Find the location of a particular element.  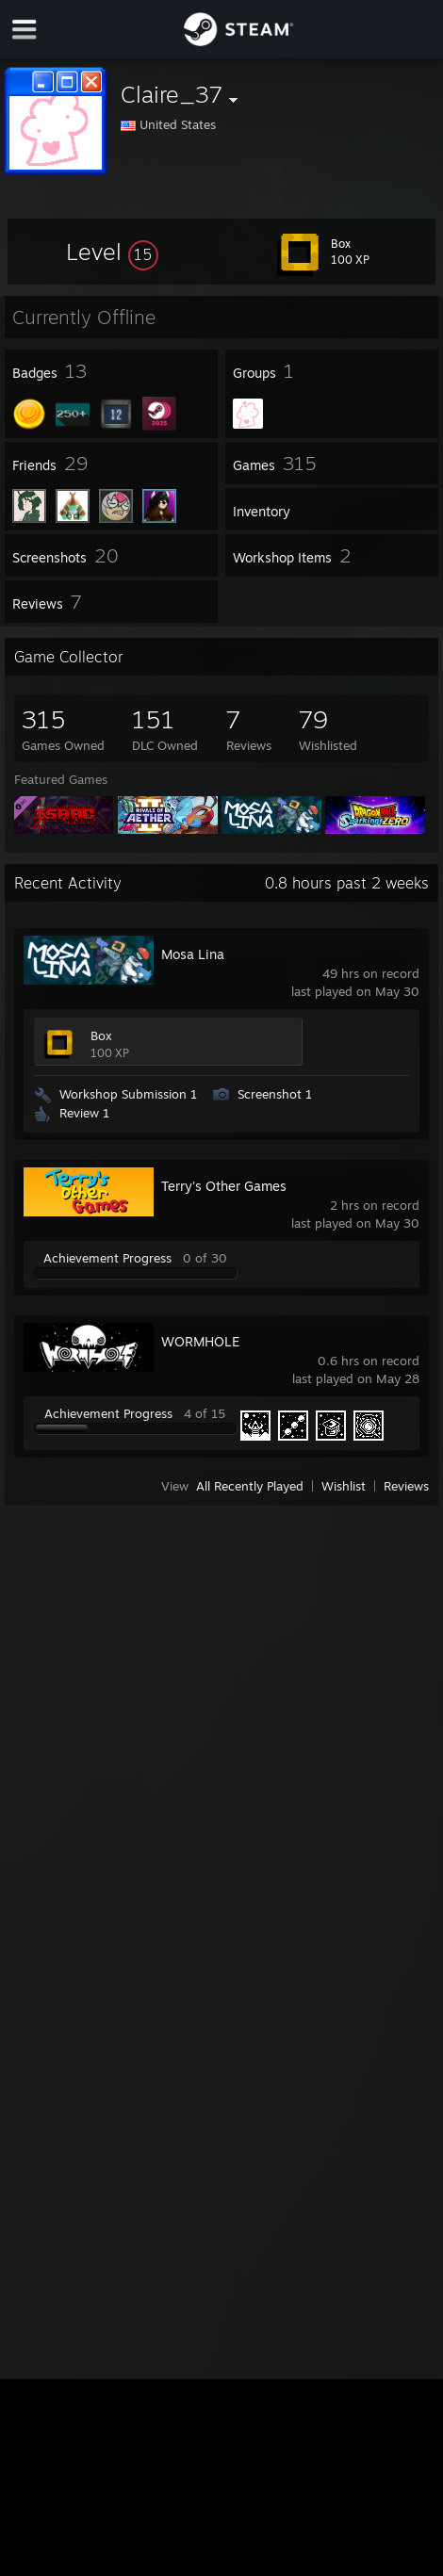

WORMHOLE is located at coordinates (200, 1341).